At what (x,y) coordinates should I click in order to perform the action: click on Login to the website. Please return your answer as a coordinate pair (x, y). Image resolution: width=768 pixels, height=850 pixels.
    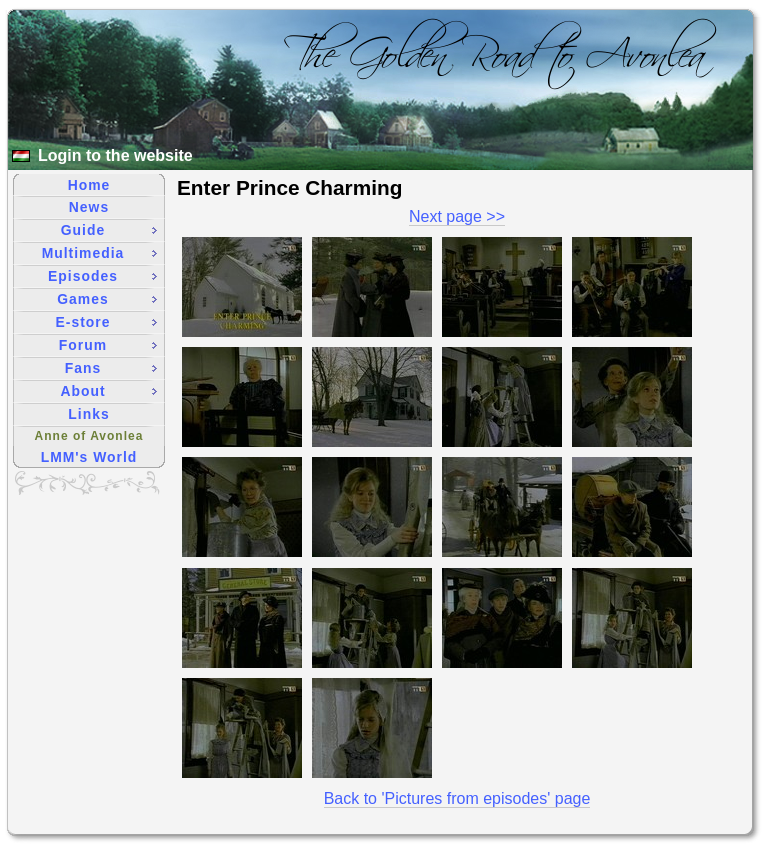
    Looking at the image, I should click on (115, 155).